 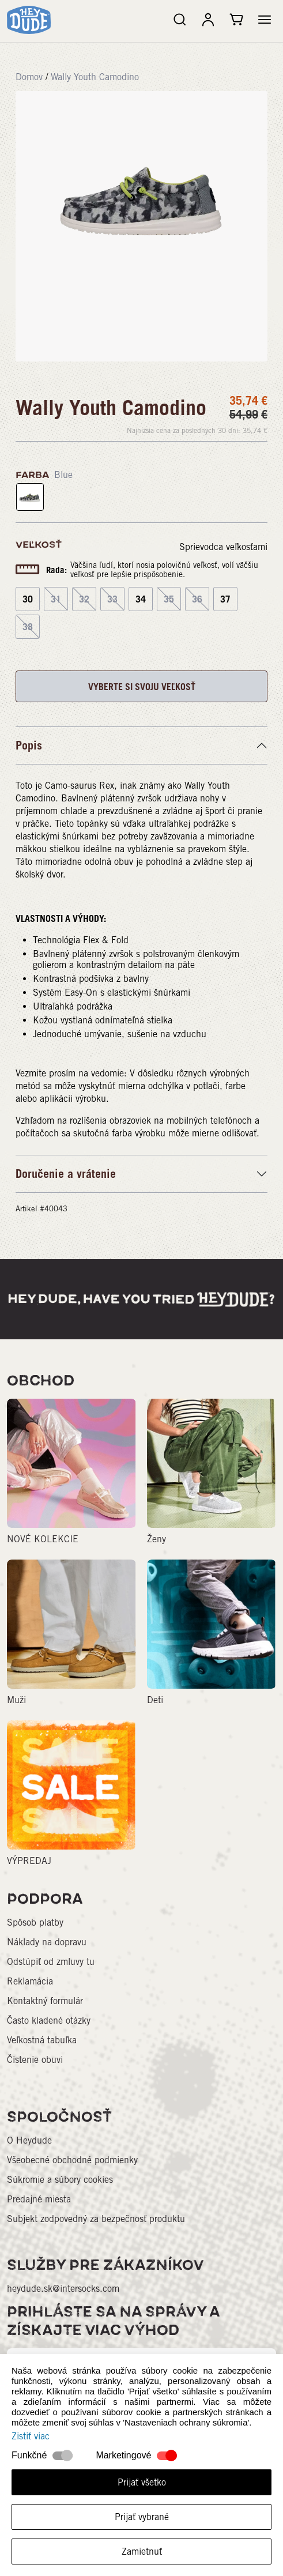 What do you see at coordinates (30, 1981) in the screenshot?
I see `Reklamácia` at bounding box center [30, 1981].